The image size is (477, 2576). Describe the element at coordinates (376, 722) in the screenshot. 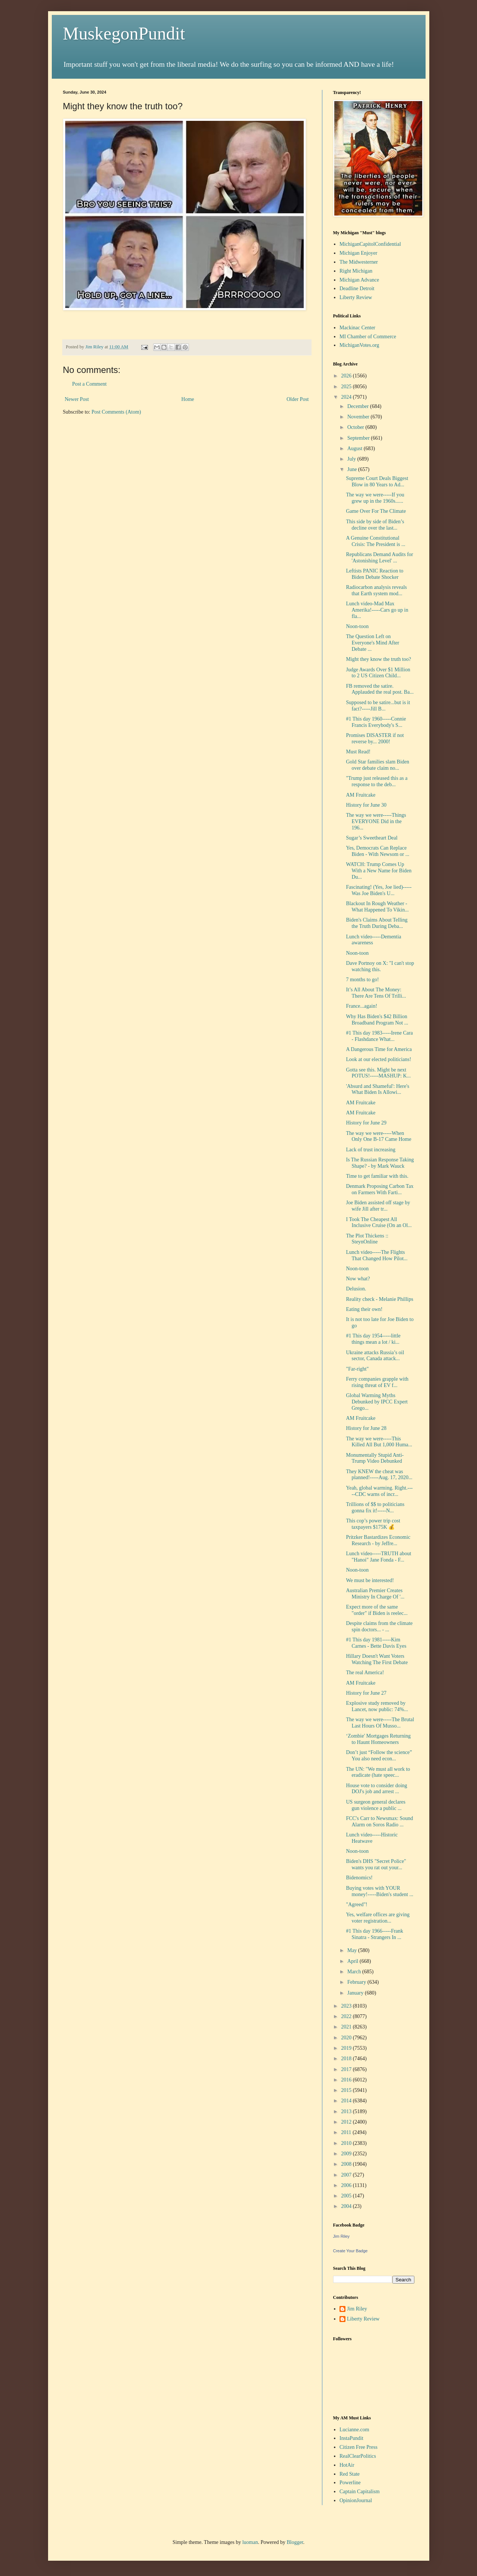

I see `#1 This day 1960-----Connie Francis Everybody's S...` at that location.